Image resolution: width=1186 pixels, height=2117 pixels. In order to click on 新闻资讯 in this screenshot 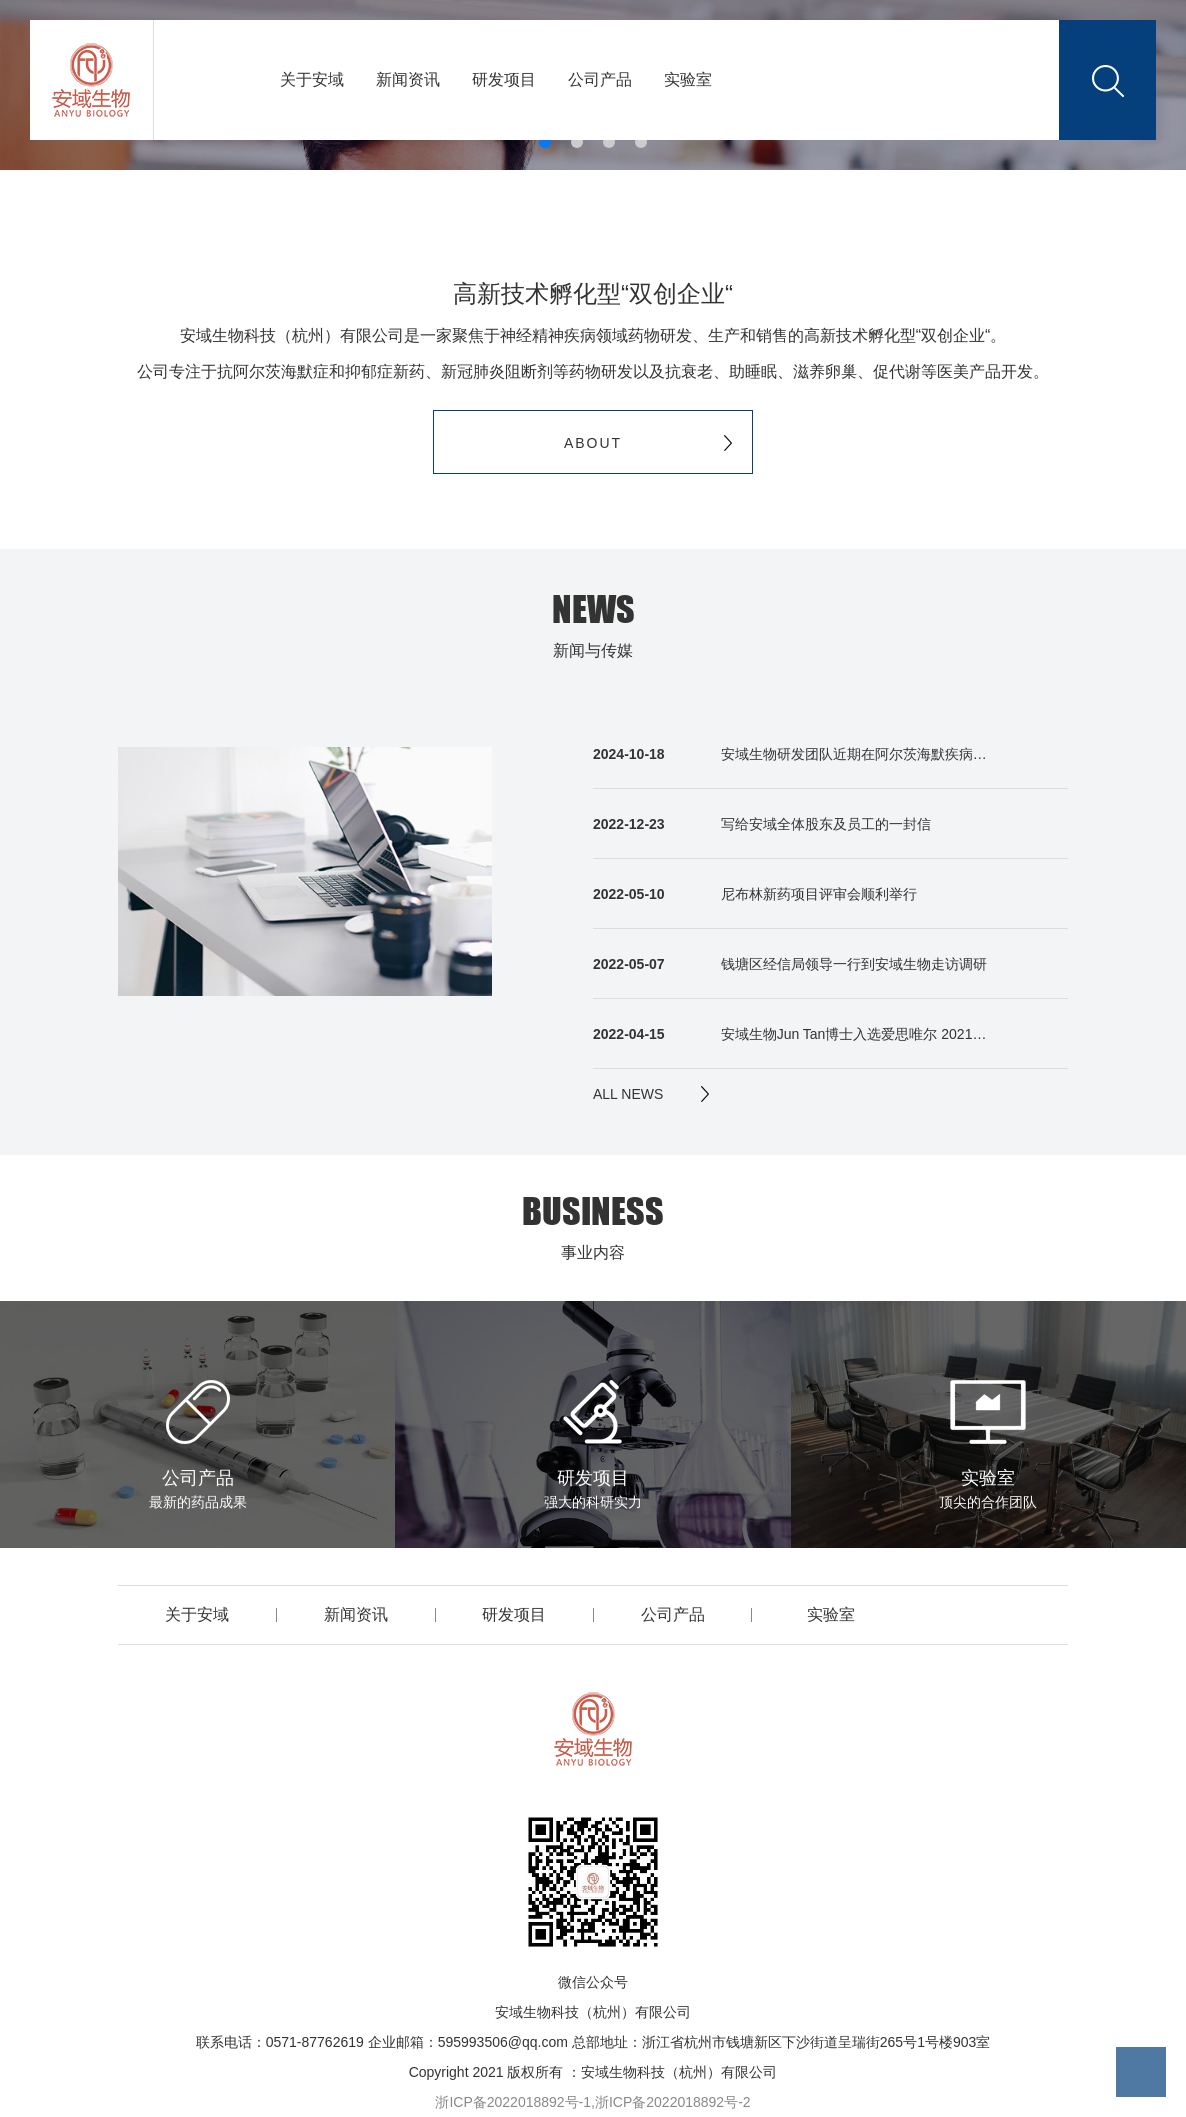, I will do `click(408, 79)`.